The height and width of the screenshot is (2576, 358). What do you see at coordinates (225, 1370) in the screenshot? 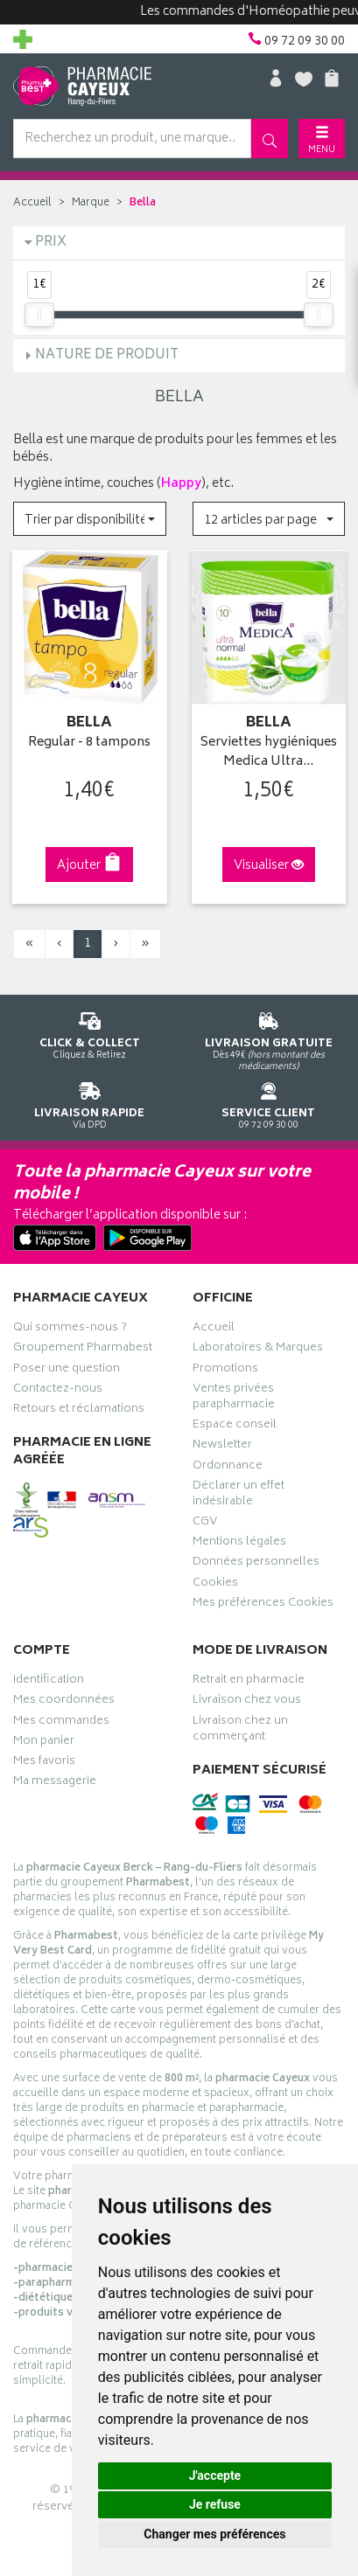
I see `Promotions` at bounding box center [225, 1370].